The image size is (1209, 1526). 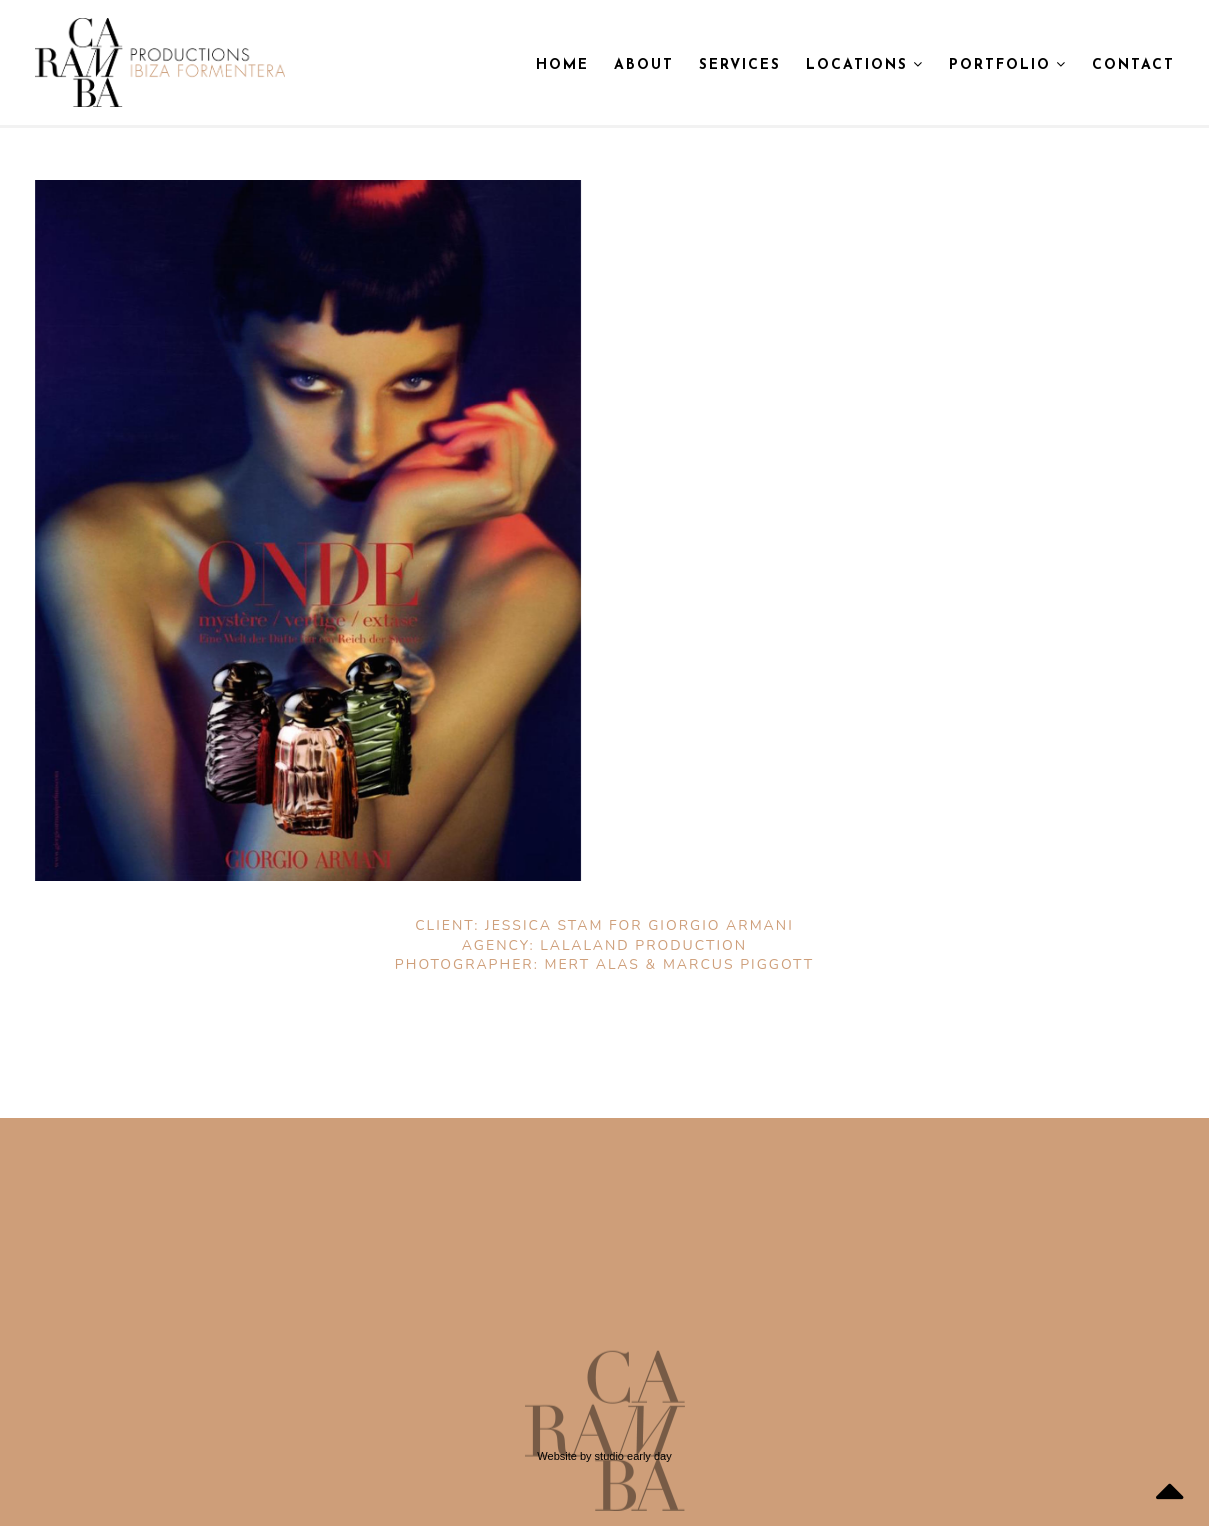 What do you see at coordinates (644, 65) in the screenshot?
I see `About` at bounding box center [644, 65].